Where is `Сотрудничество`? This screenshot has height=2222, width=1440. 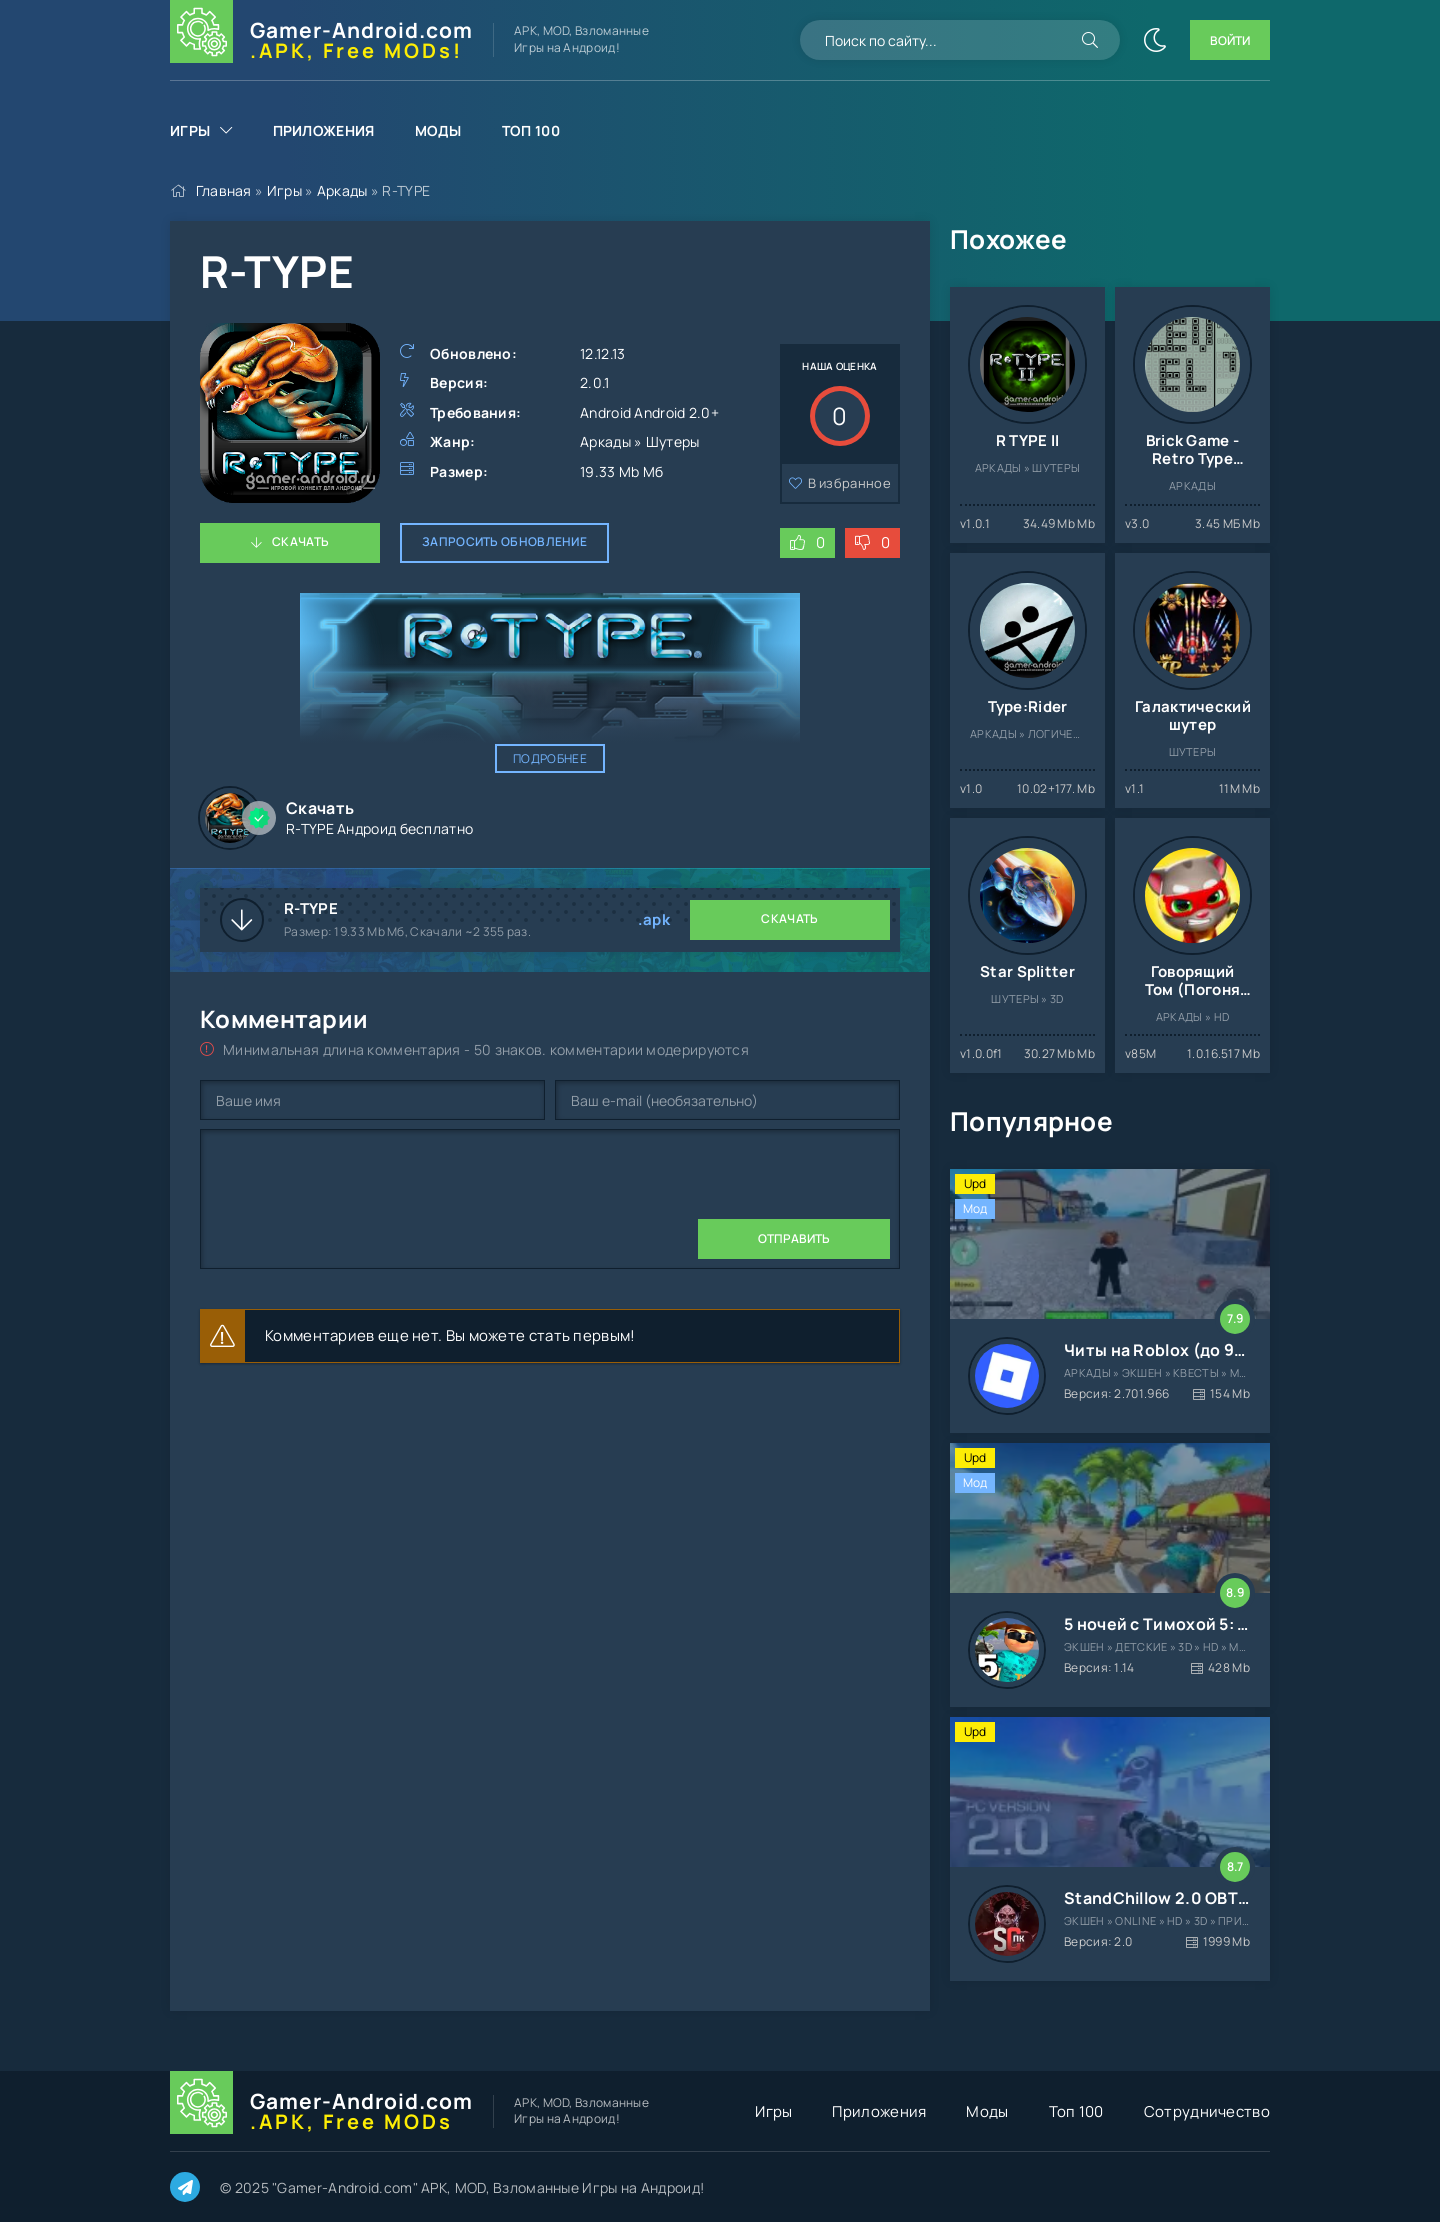 Сотрудничество is located at coordinates (1207, 2111).